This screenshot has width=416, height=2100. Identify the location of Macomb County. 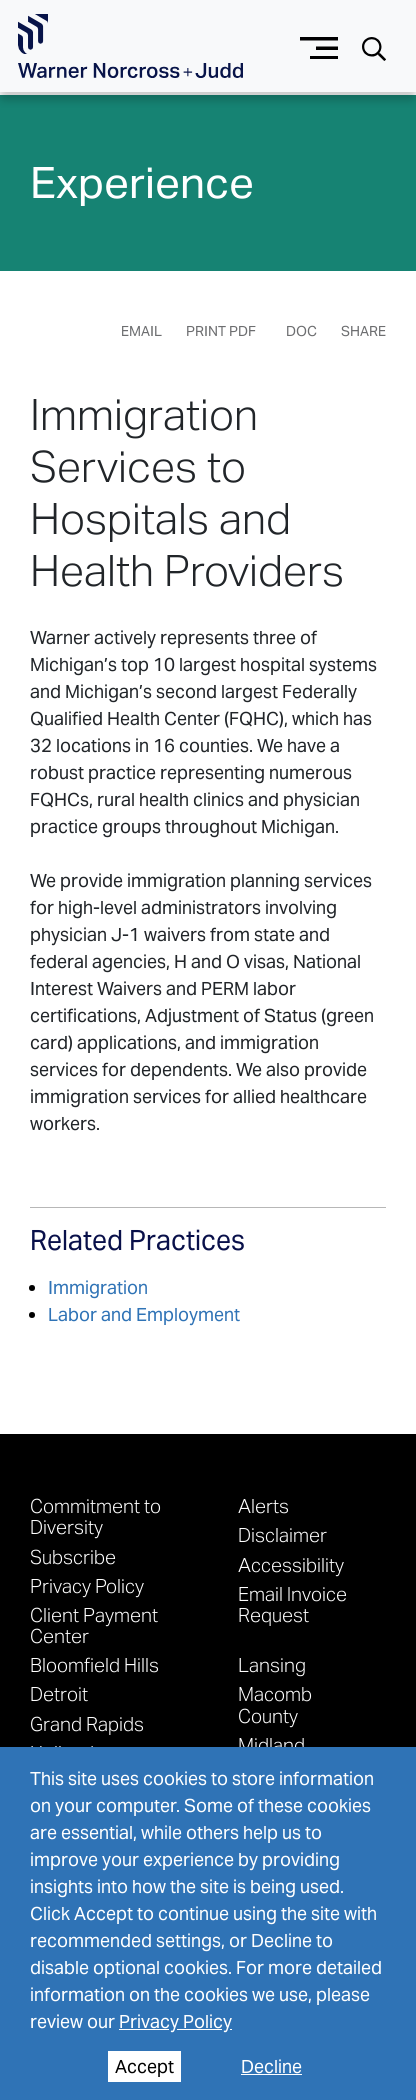
(275, 1704).